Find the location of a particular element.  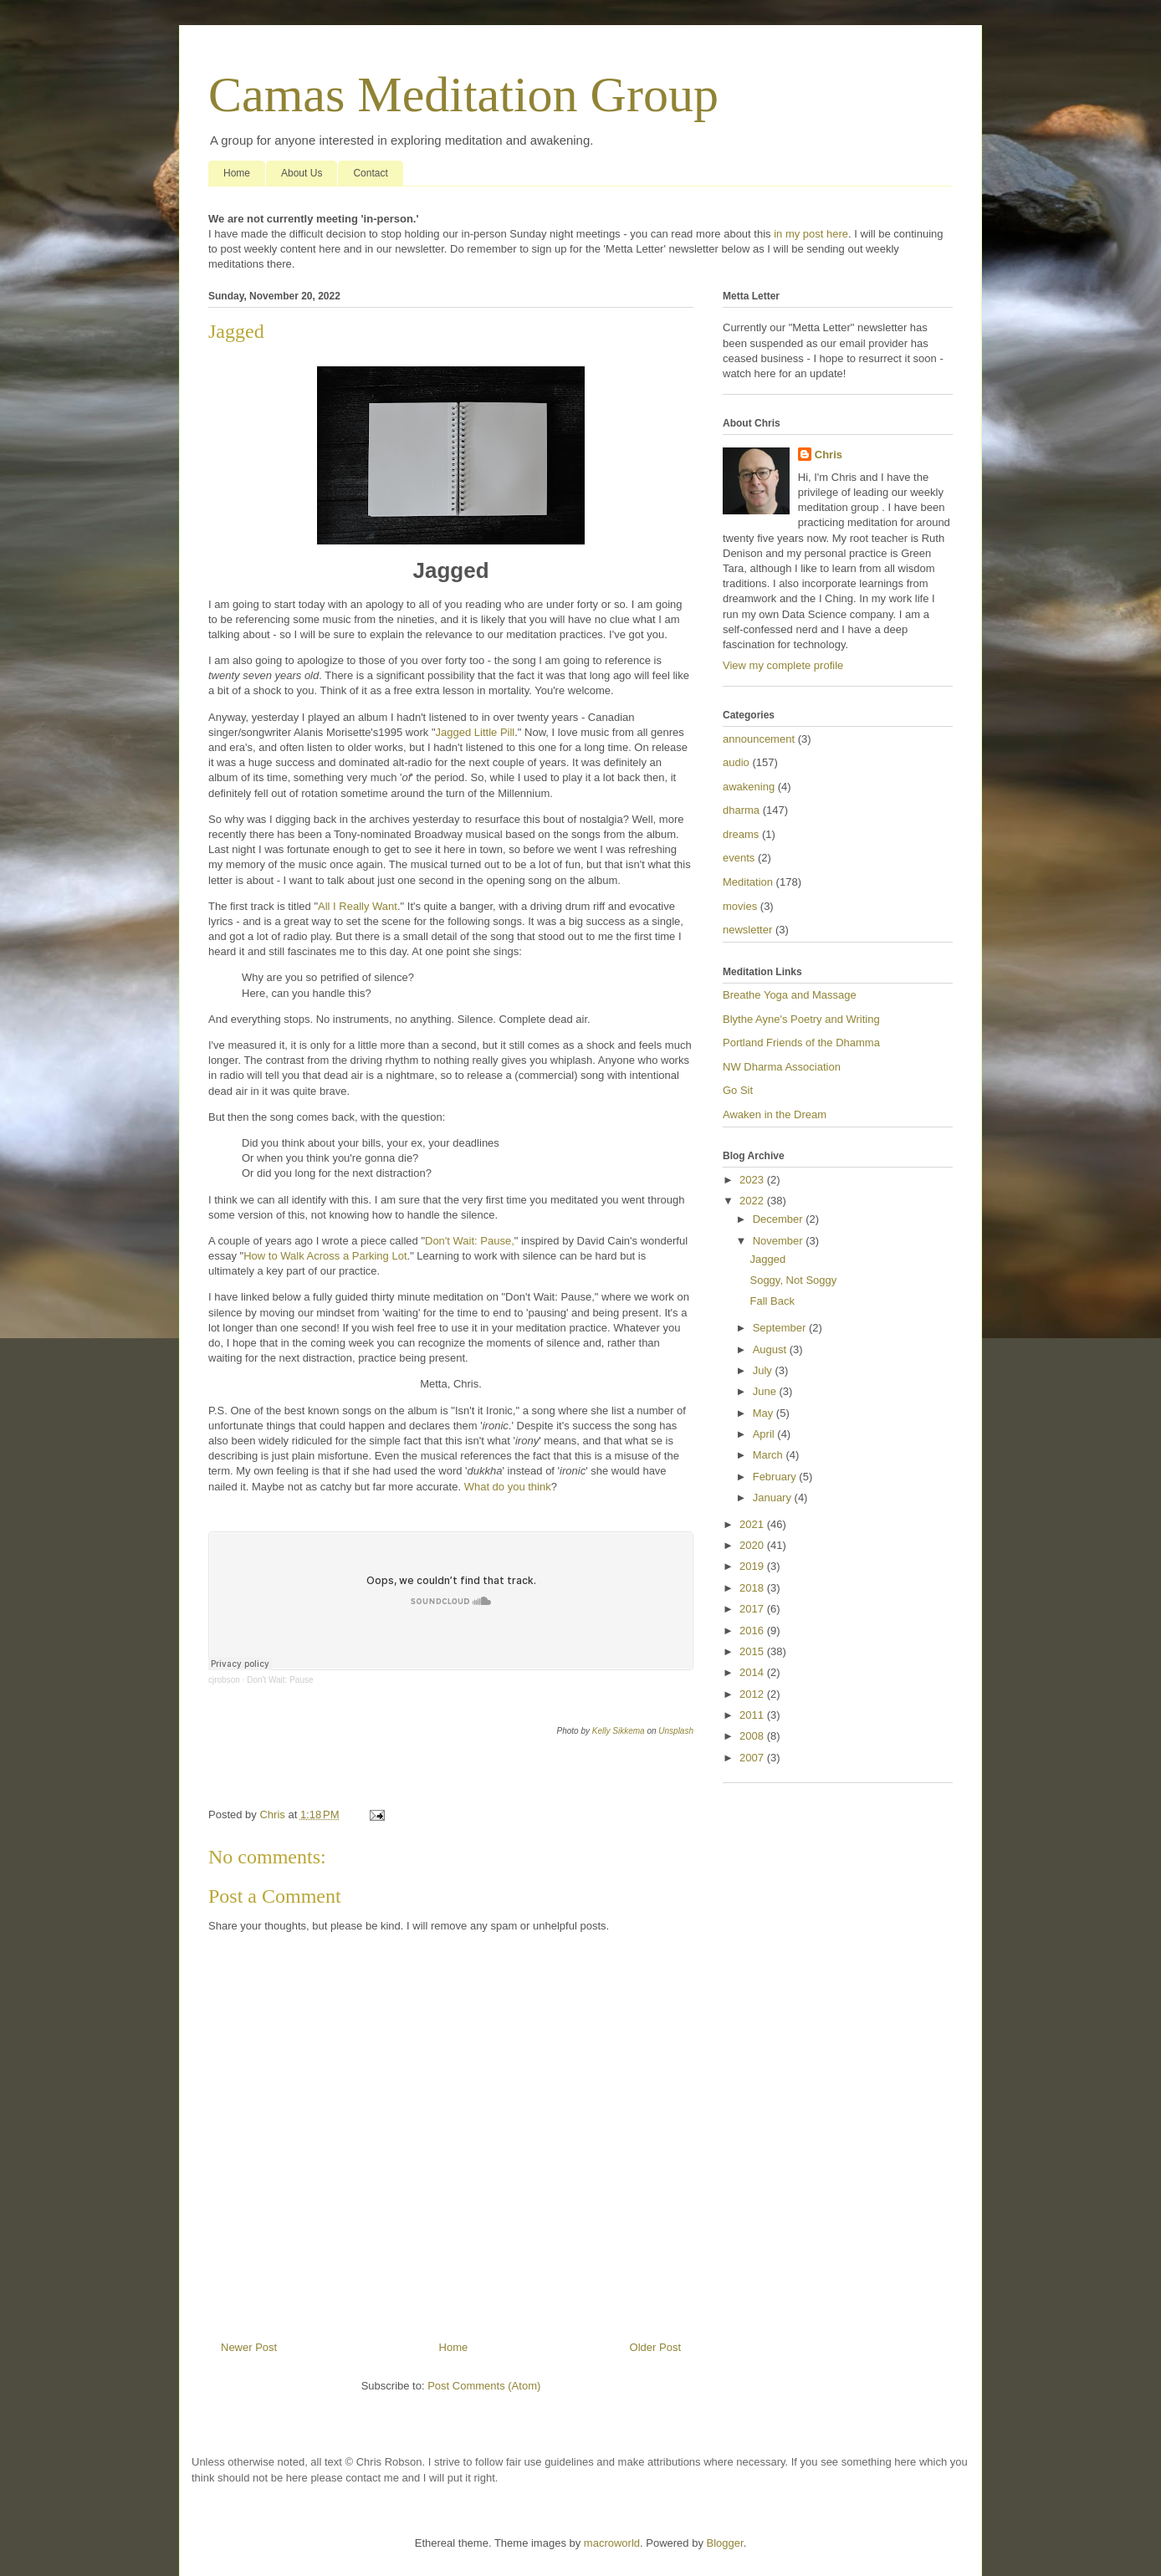

January is located at coordinates (774, 1497).